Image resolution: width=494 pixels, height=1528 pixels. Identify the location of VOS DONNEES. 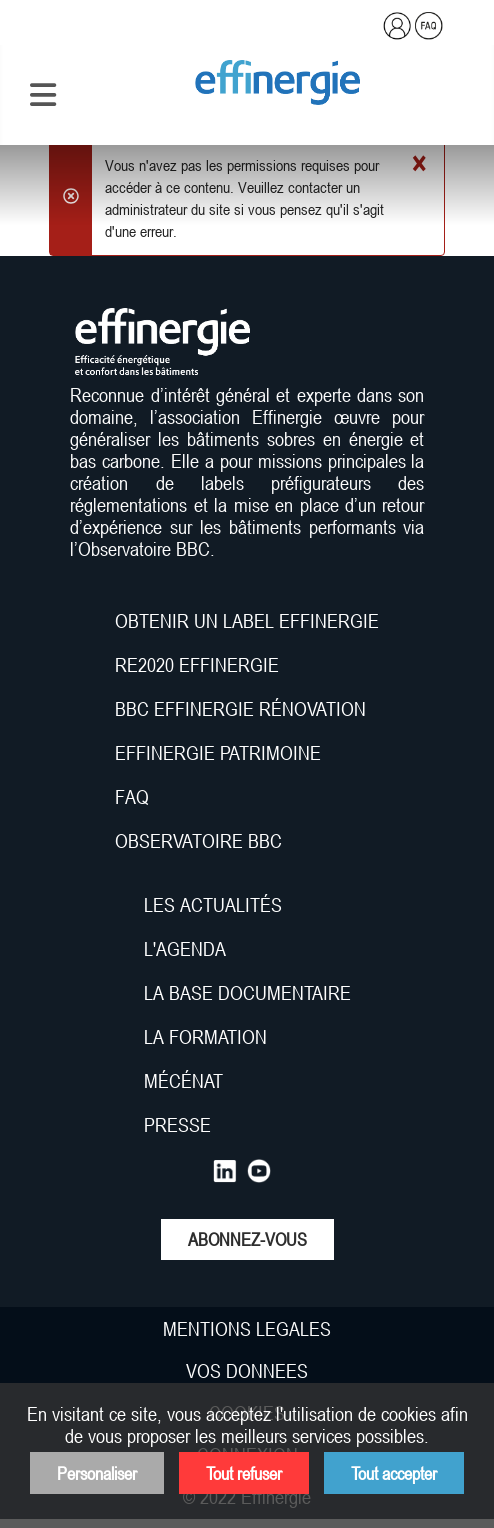
(247, 1371).